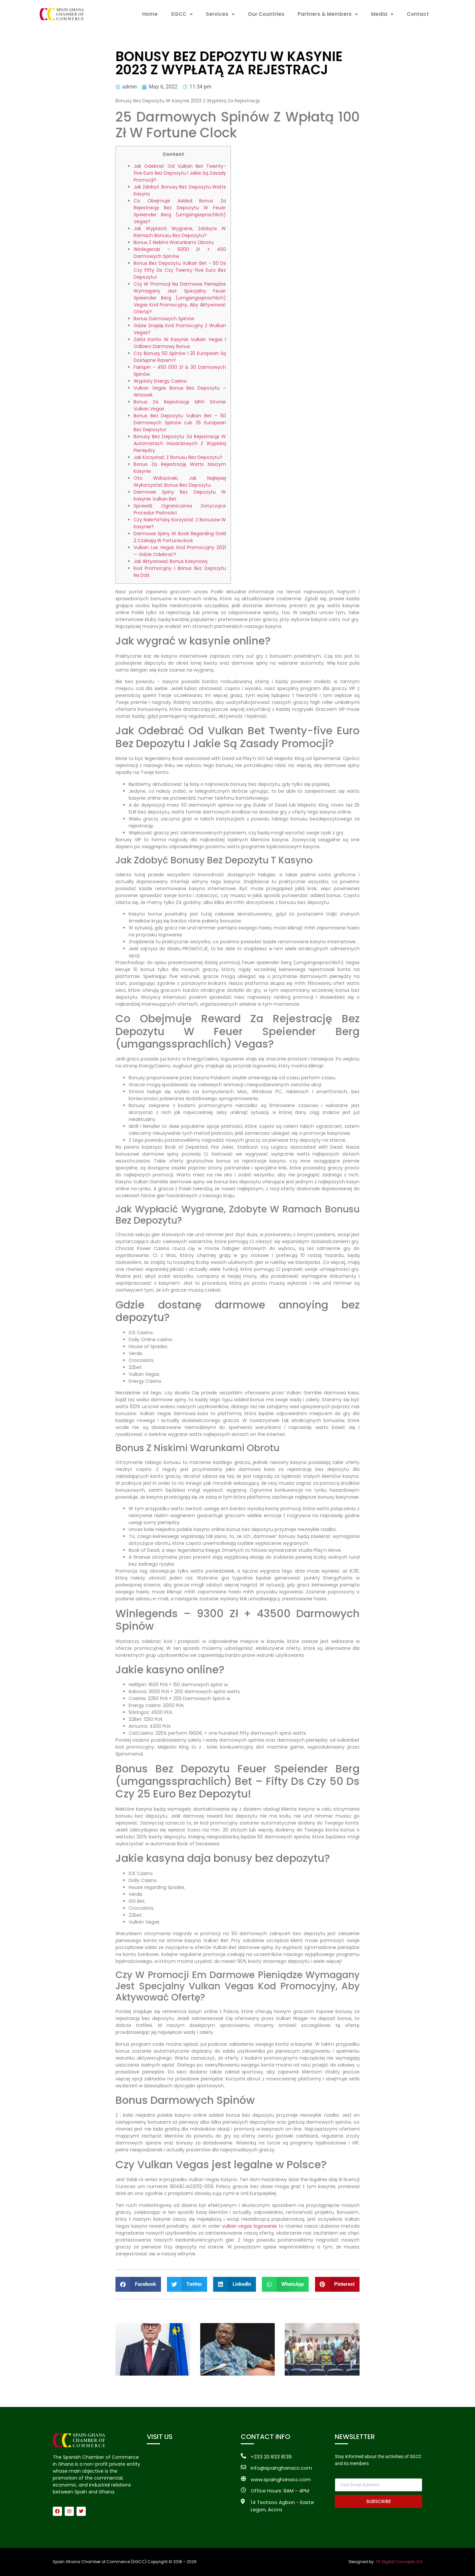 This screenshot has width=475, height=2576. I want to click on Załóż Konto W Kasynie Vulkan Vegas I Odbierz Darmowy Bonus, so click(180, 343).